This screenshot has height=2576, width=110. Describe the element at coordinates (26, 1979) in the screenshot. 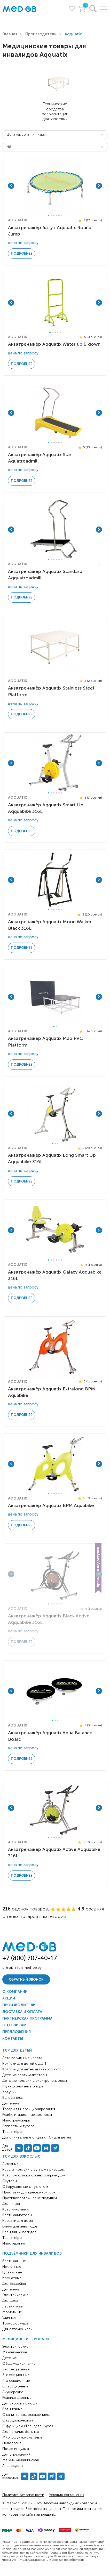

I see `Обратный звонок` at that location.